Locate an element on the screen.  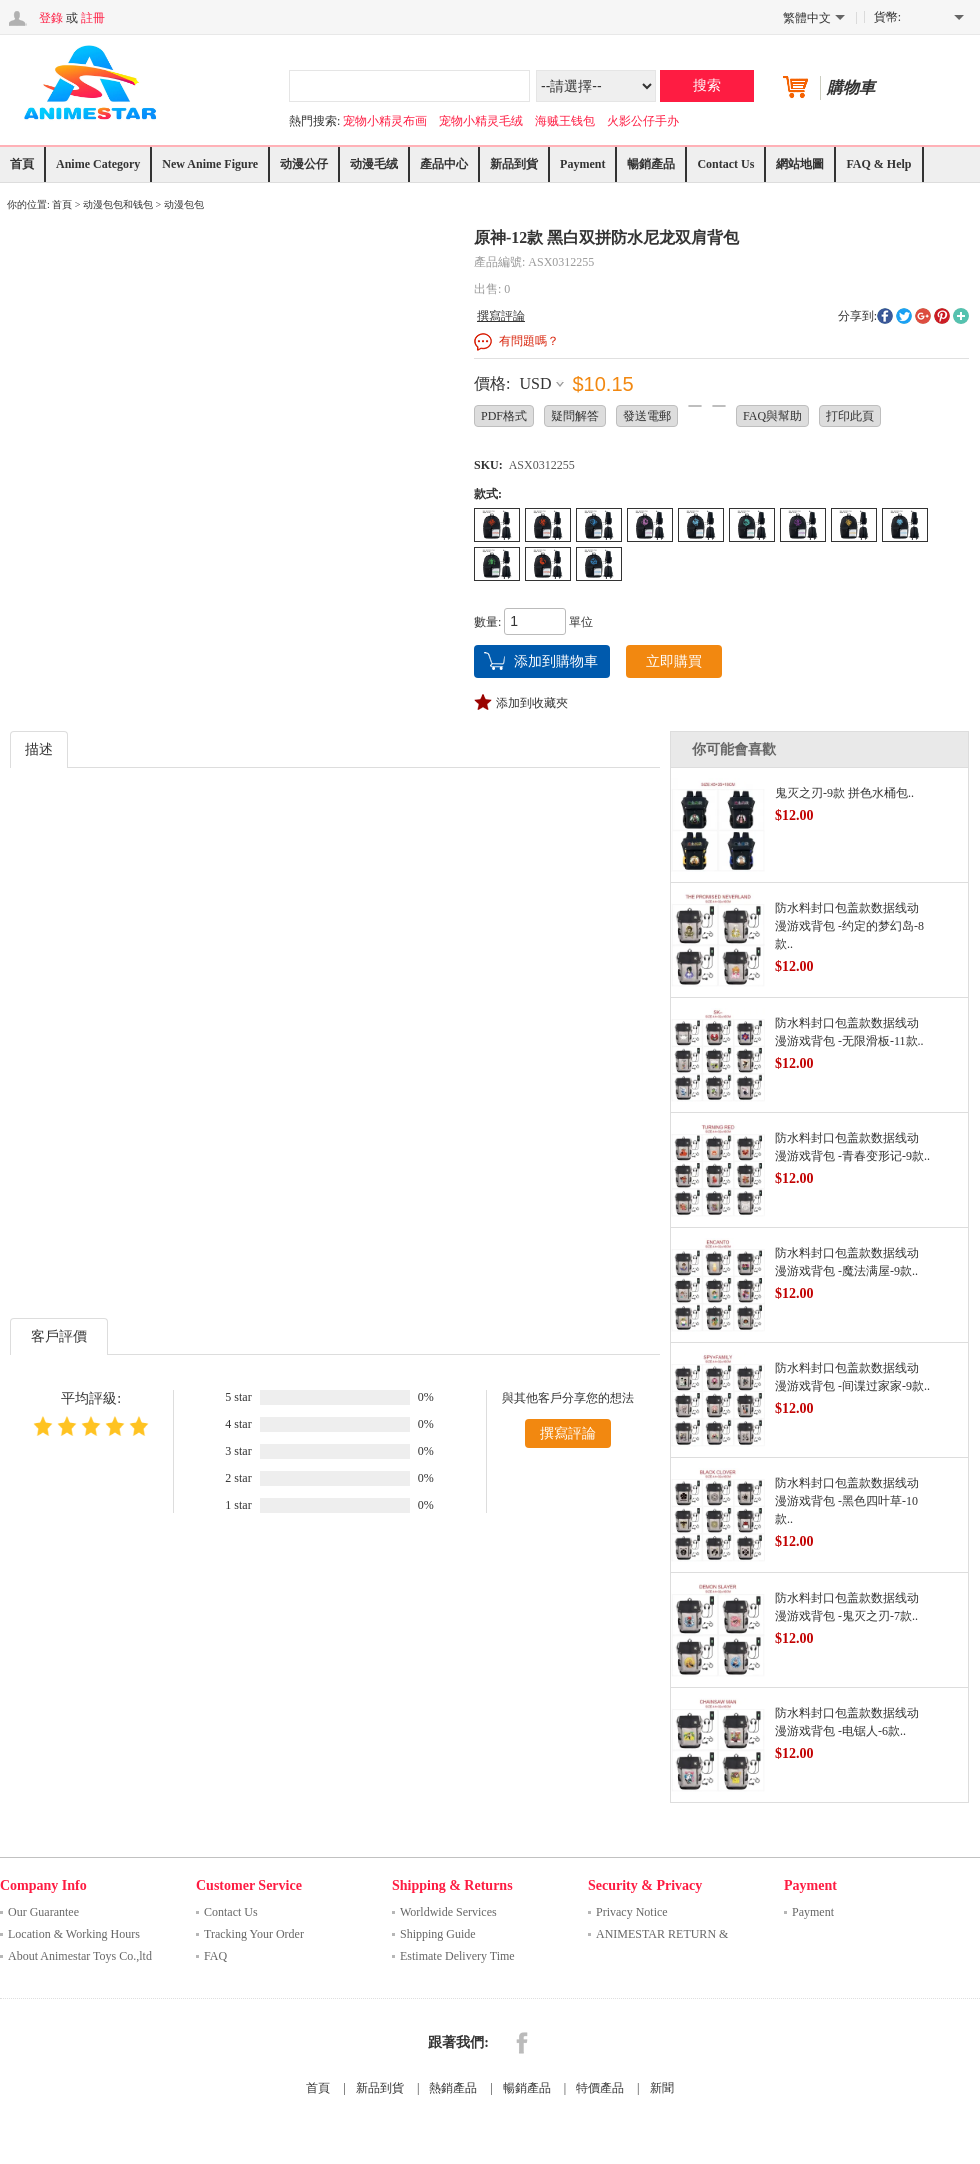
Worldwide Services is located at coordinates (448, 1912).